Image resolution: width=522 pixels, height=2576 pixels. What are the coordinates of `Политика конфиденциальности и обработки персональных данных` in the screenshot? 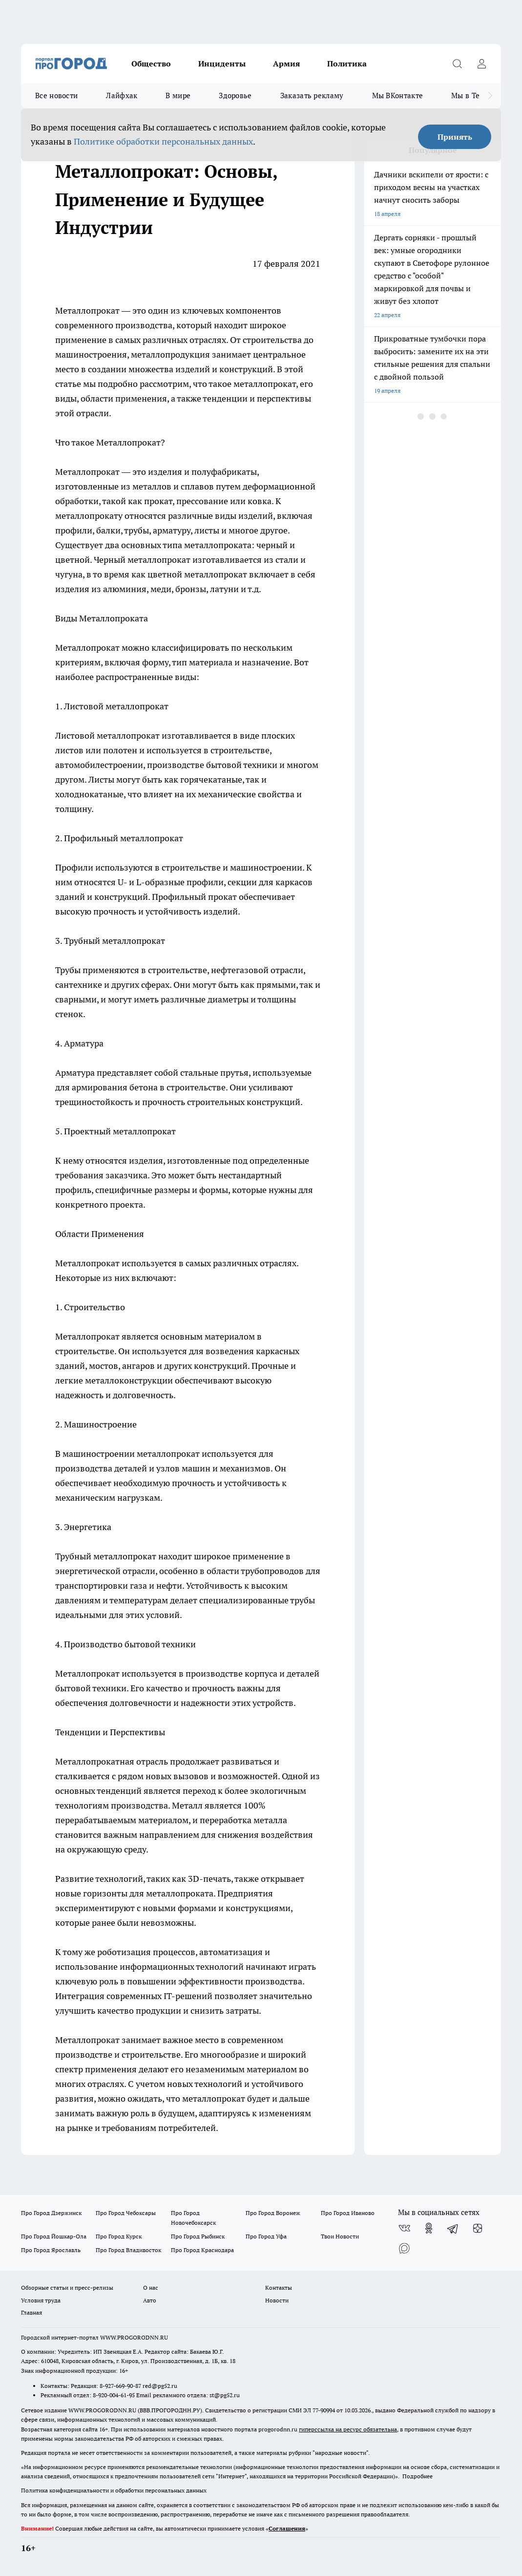 It's located at (114, 2490).